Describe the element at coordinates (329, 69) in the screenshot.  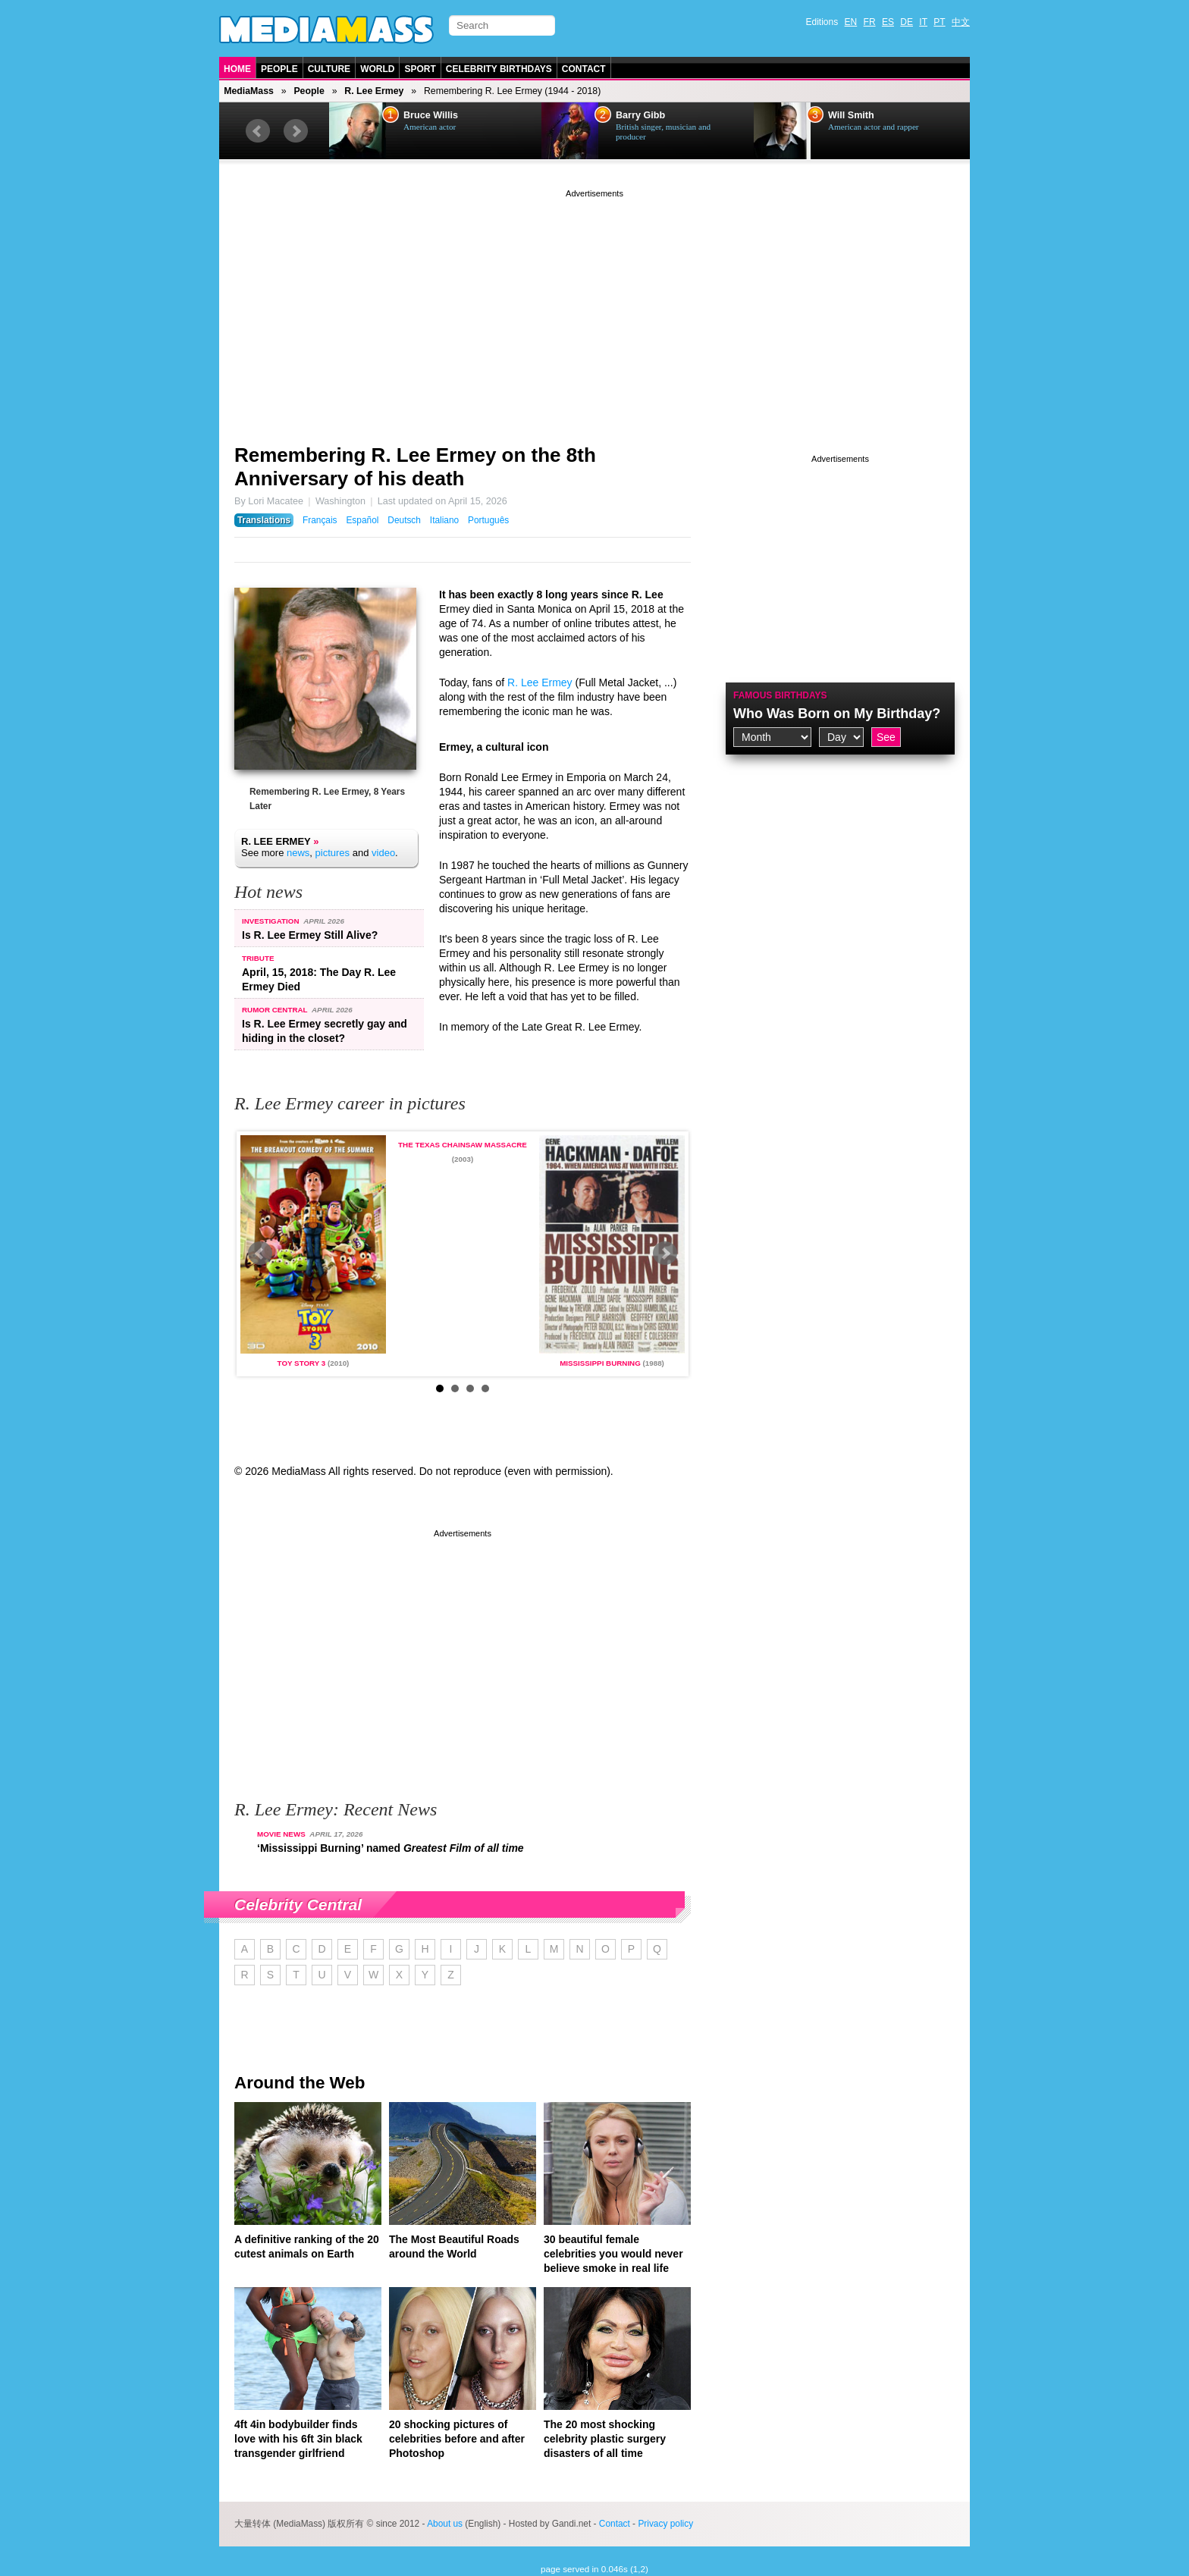
I see `Culture` at that location.